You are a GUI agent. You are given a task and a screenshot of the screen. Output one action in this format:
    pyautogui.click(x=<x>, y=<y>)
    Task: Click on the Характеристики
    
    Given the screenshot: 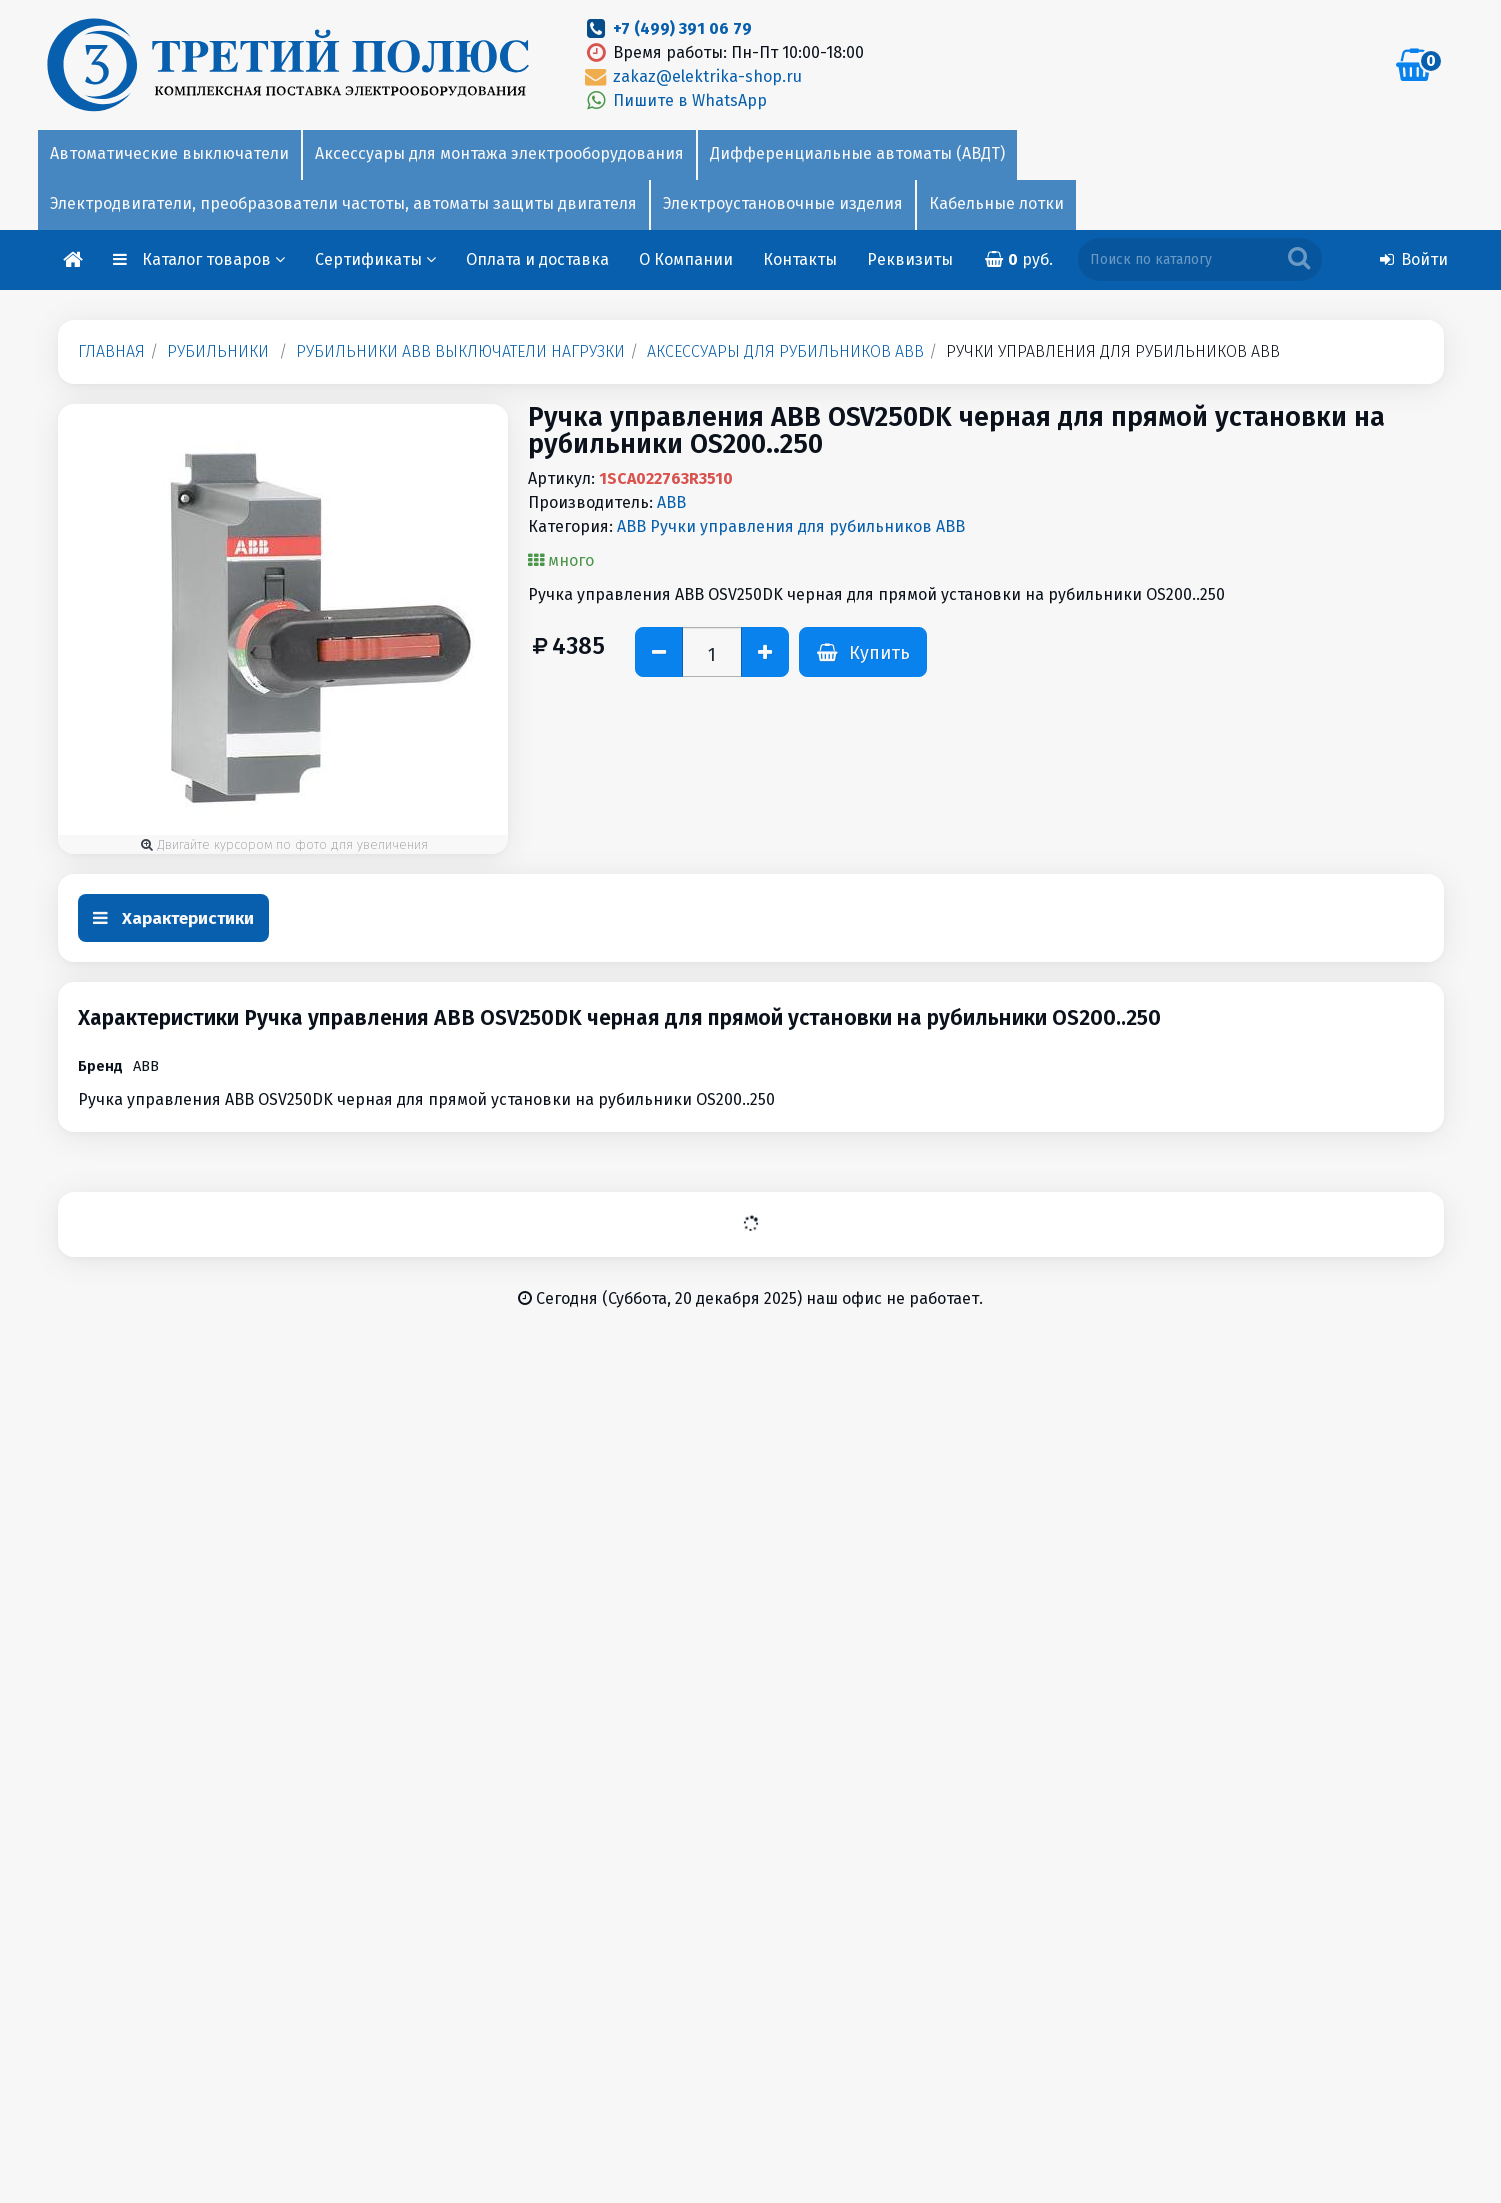 What is the action you would take?
    pyautogui.click(x=173, y=918)
    